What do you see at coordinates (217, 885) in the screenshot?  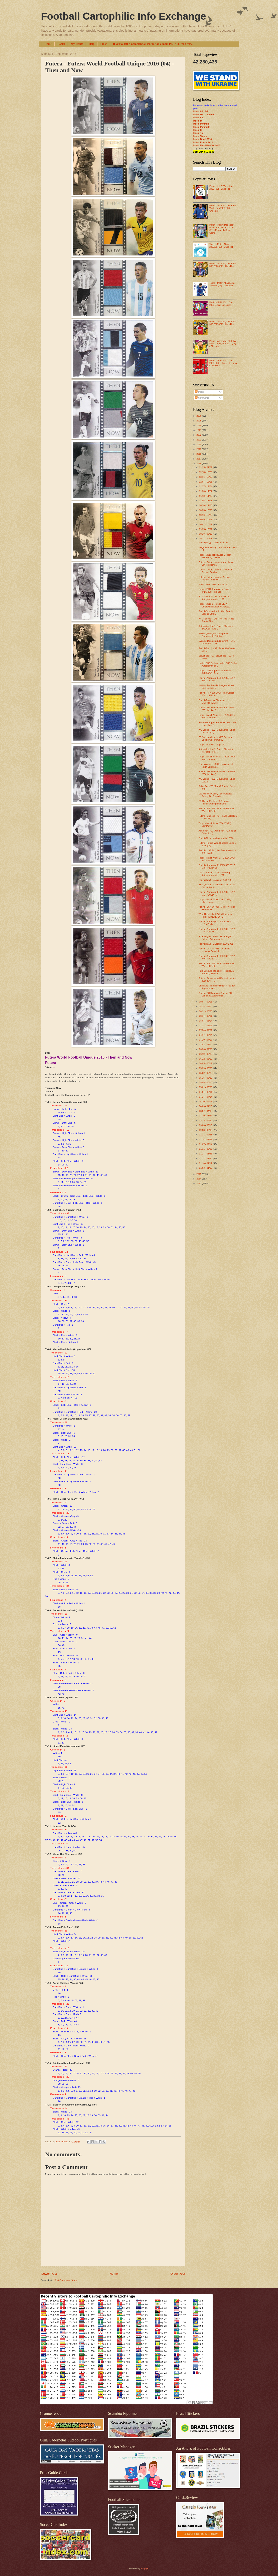 I see `BBM (Japan) - Kashiwa Antlers 2016 Official Tradin...` at bounding box center [217, 885].